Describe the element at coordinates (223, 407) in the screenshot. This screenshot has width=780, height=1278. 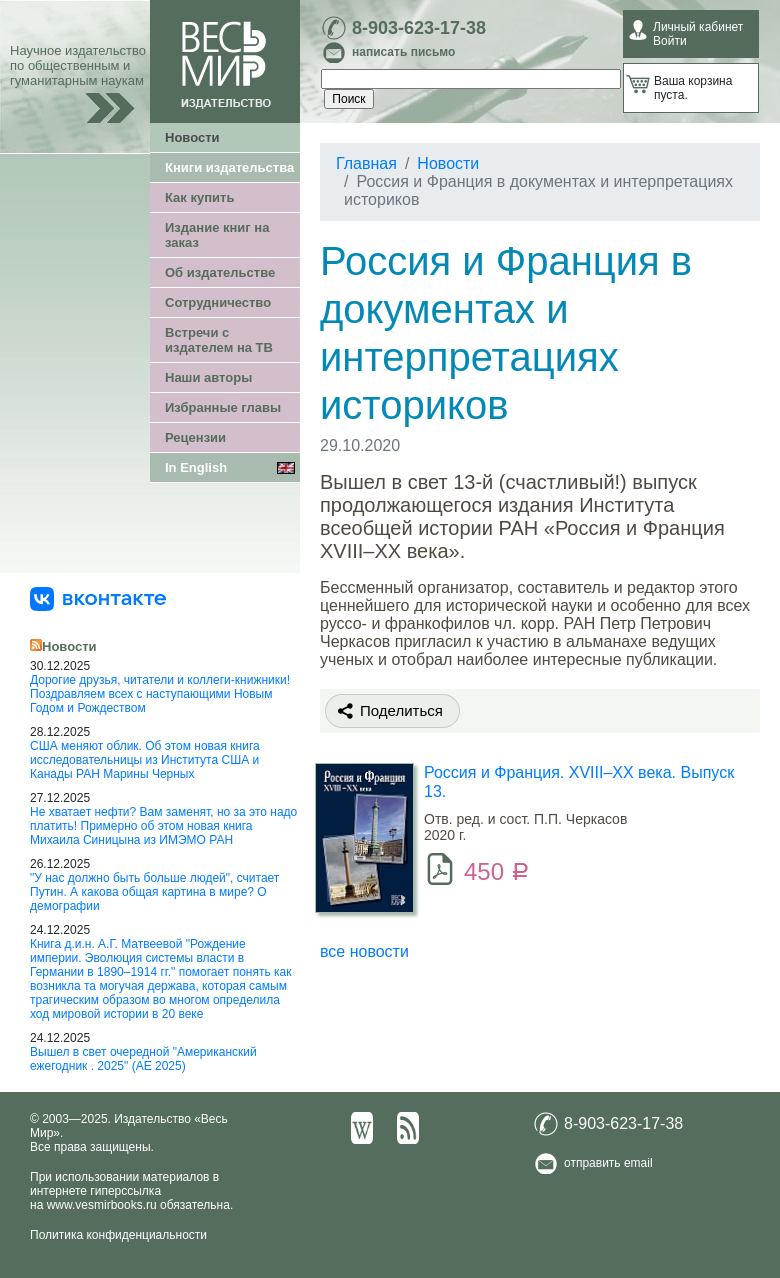
I see `Избранные главы` at that location.